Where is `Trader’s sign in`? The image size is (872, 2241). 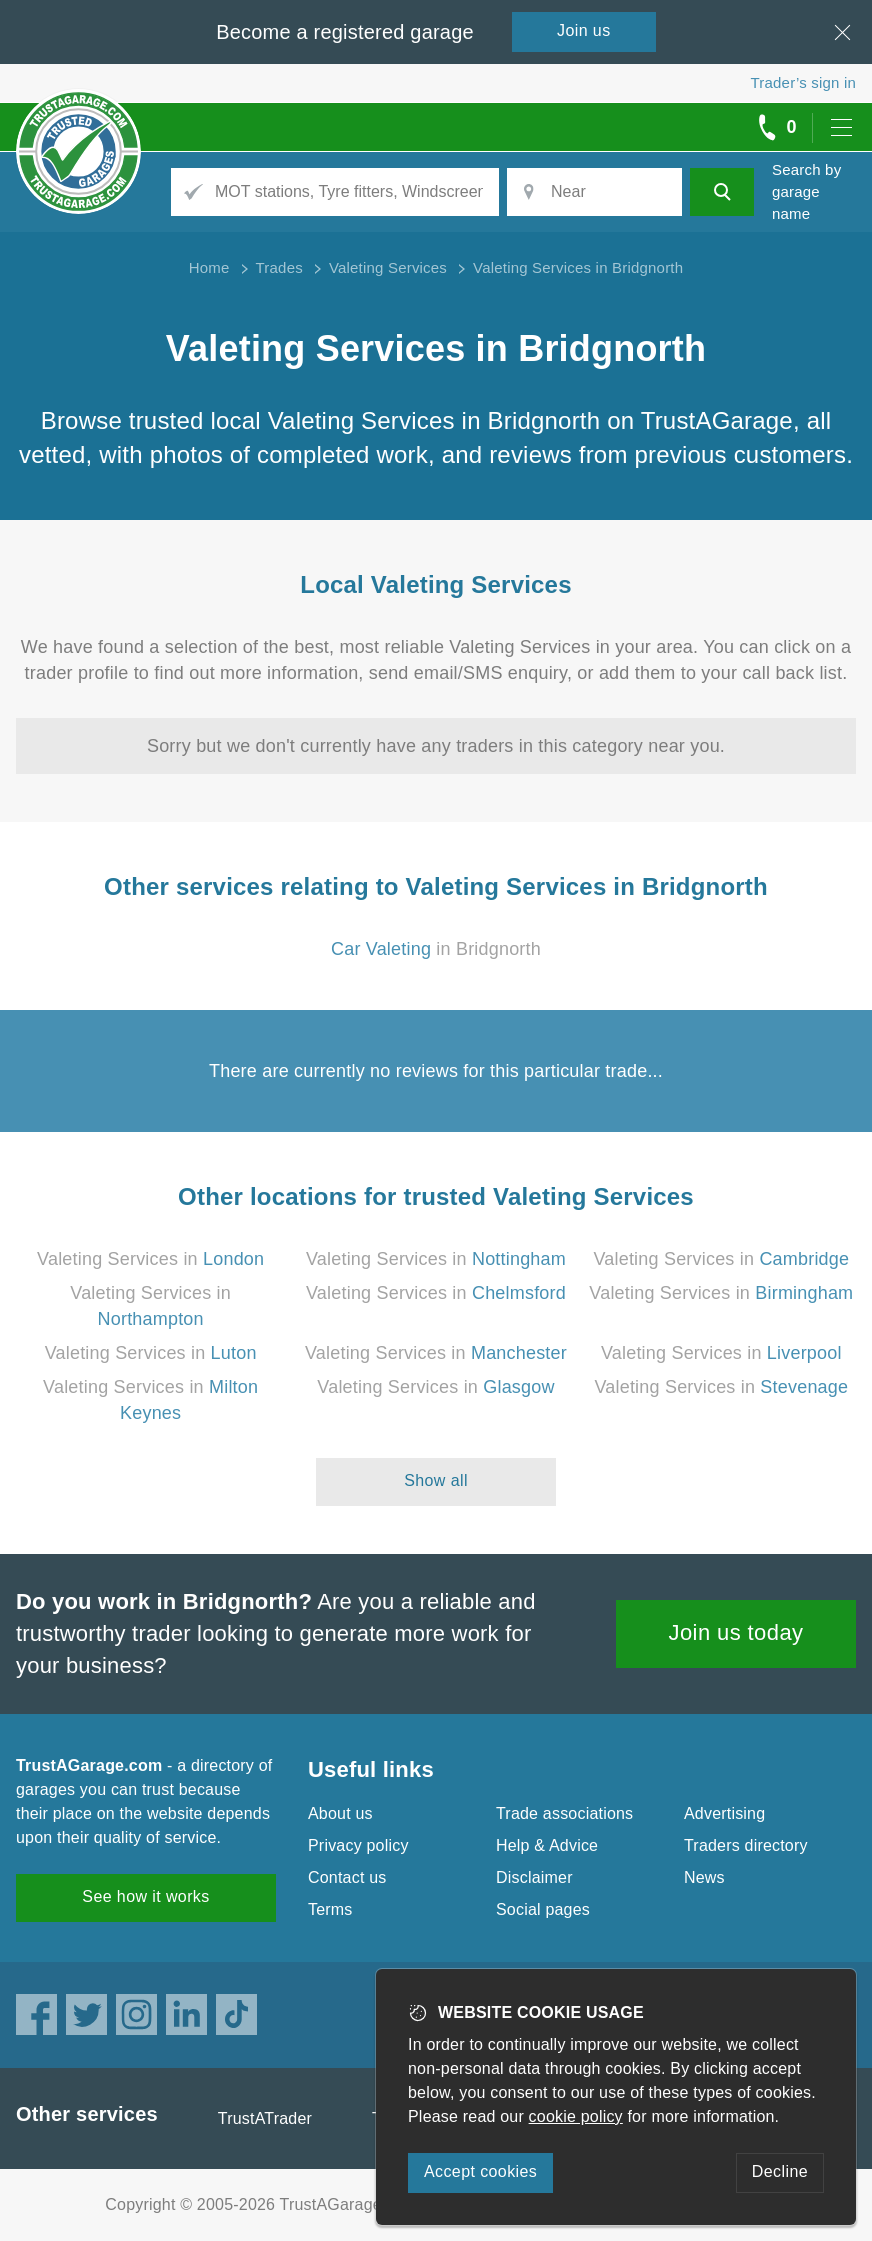 Trader’s sign in is located at coordinates (803, 82).